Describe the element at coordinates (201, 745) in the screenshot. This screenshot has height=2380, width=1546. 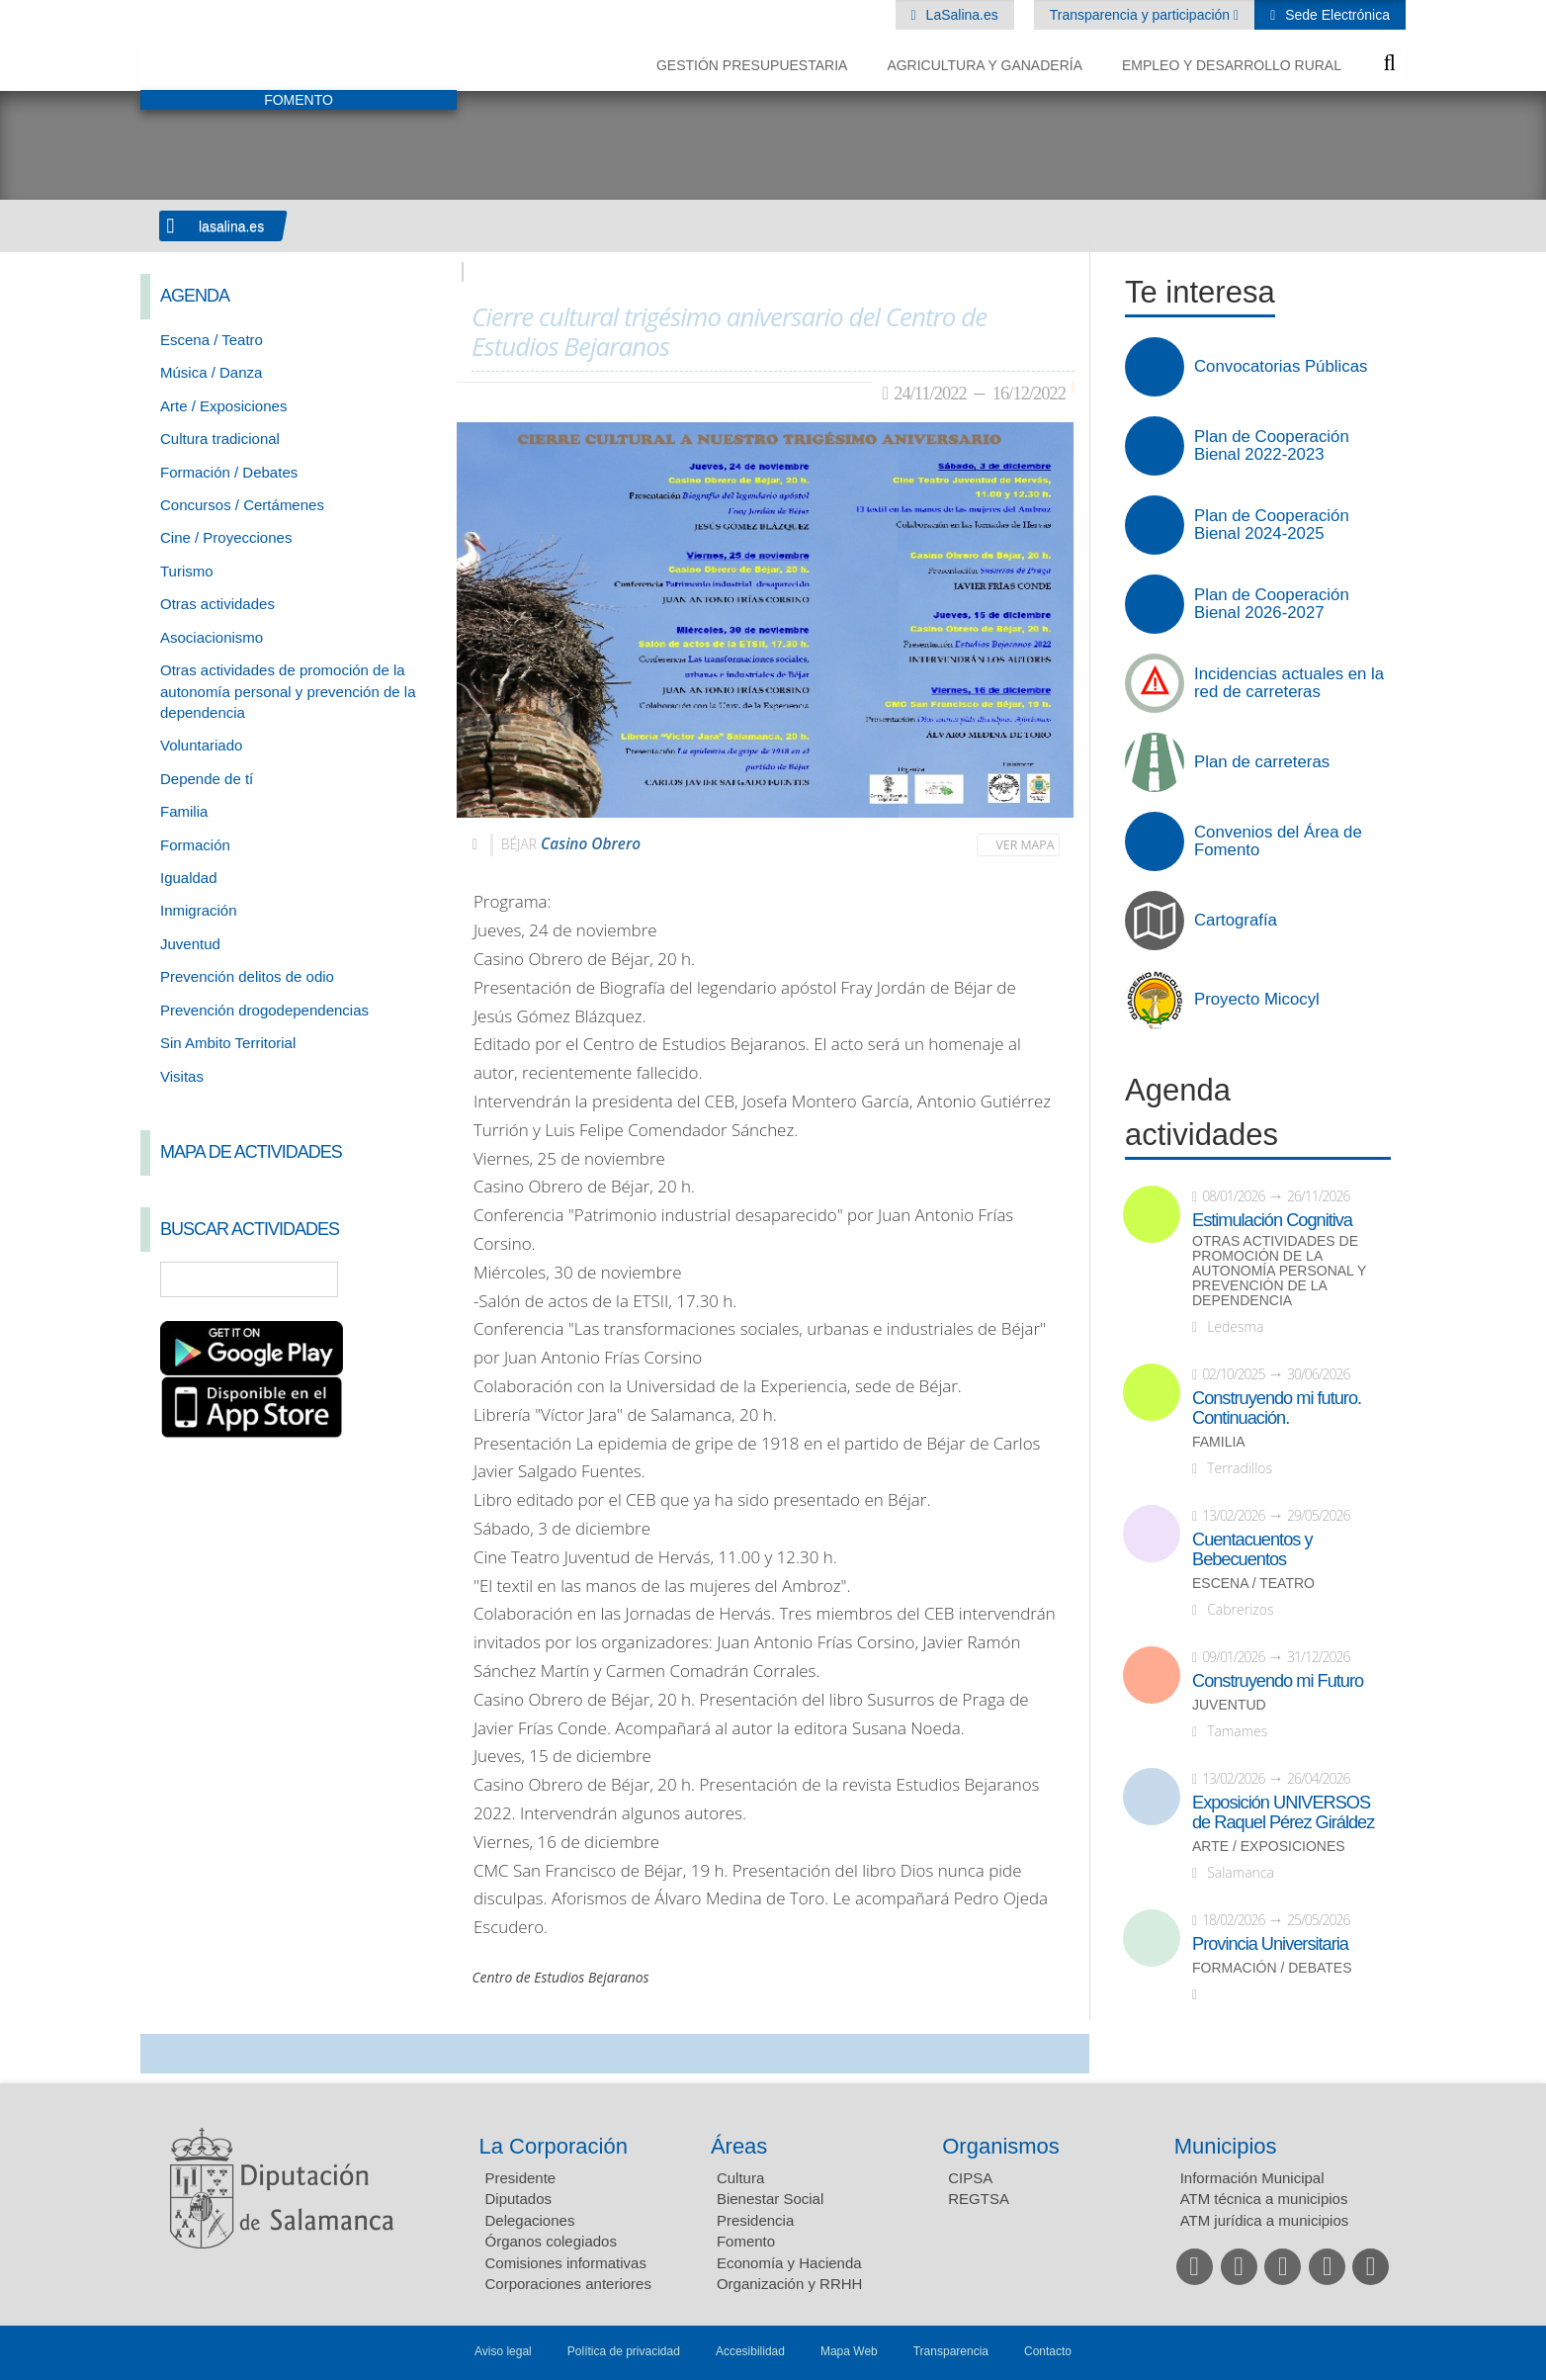
I see `Voluntariado` at that location.